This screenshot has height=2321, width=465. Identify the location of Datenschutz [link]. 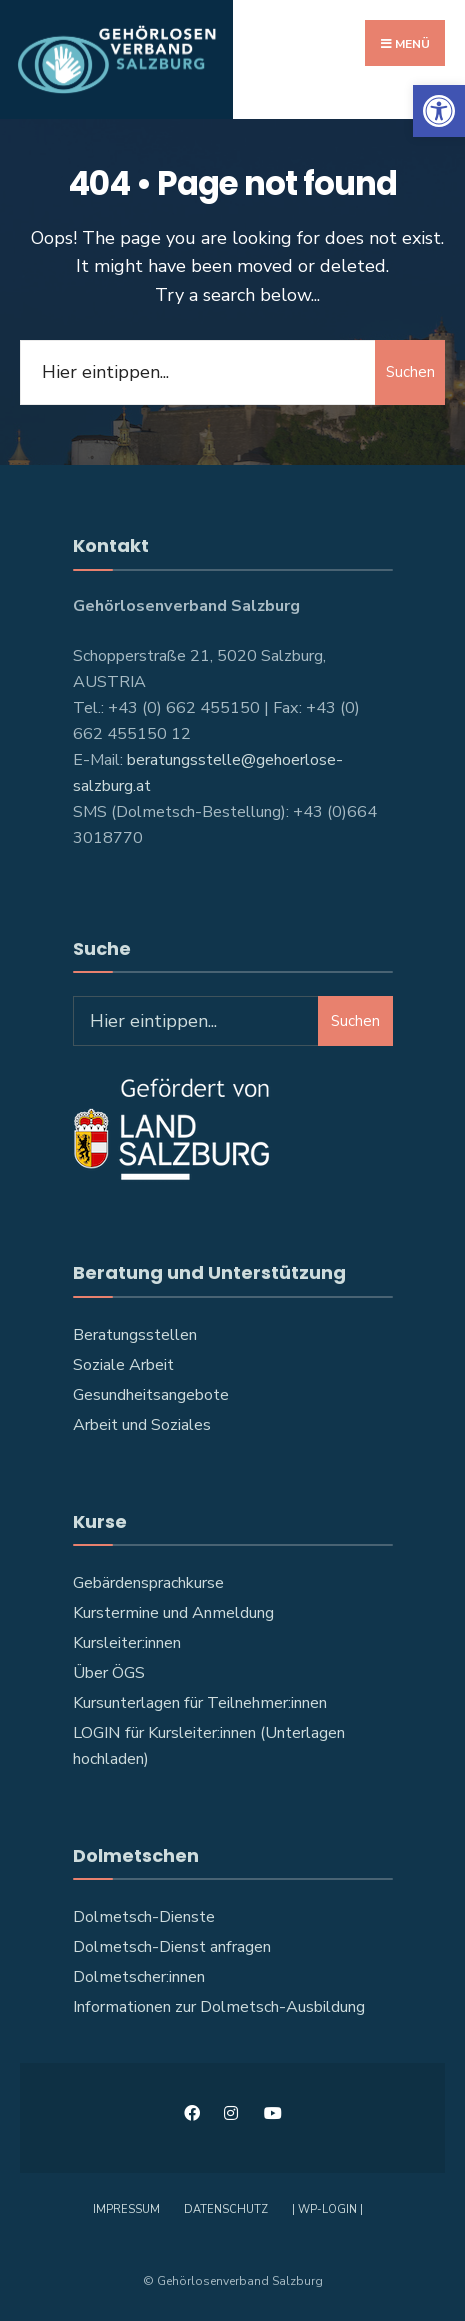
(226, 2209).